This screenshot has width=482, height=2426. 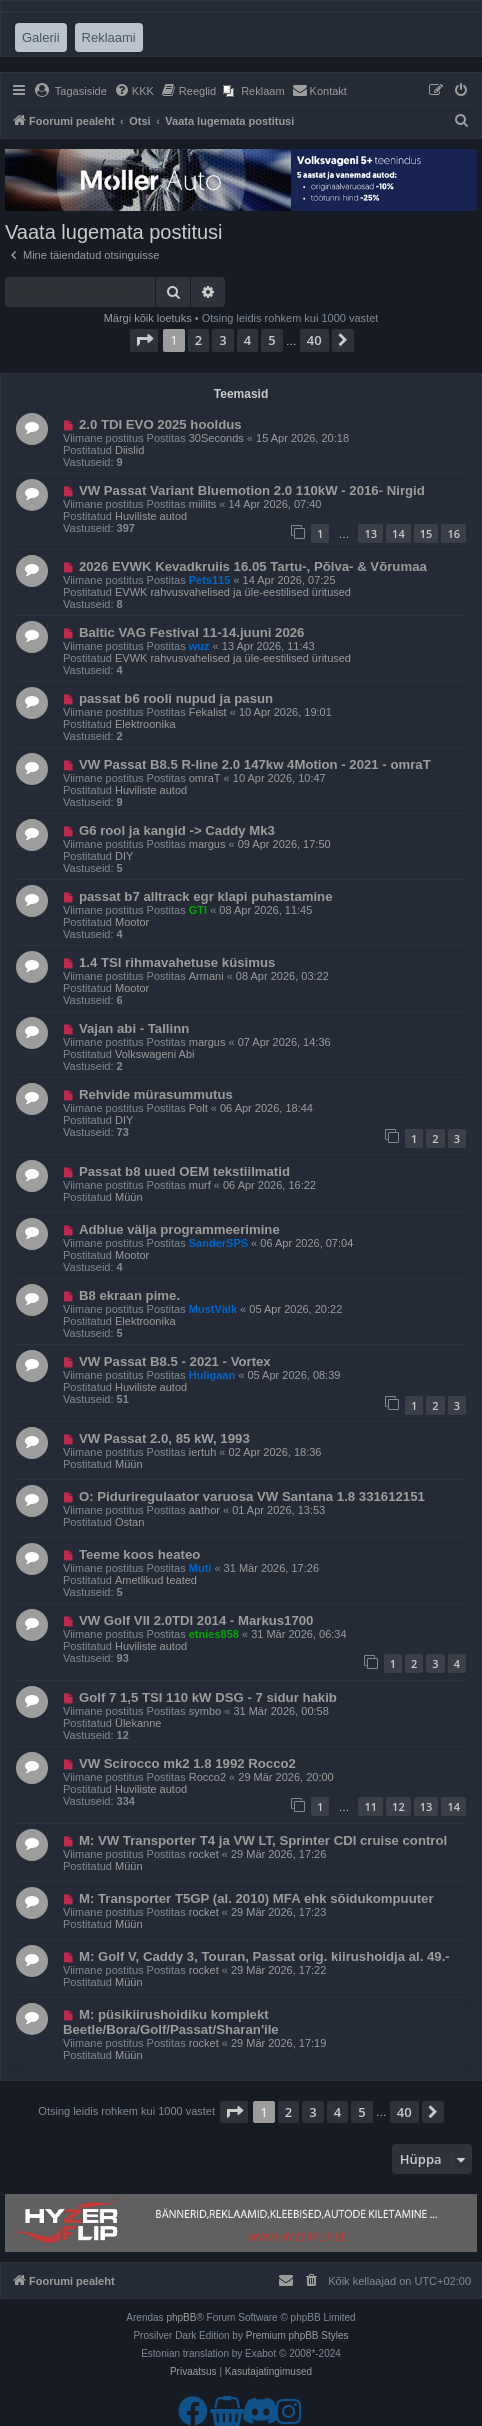 What do you see at coordinates (208, 712) in the screenshot?
I see `Fekalist` at bounding box center [208, 712].